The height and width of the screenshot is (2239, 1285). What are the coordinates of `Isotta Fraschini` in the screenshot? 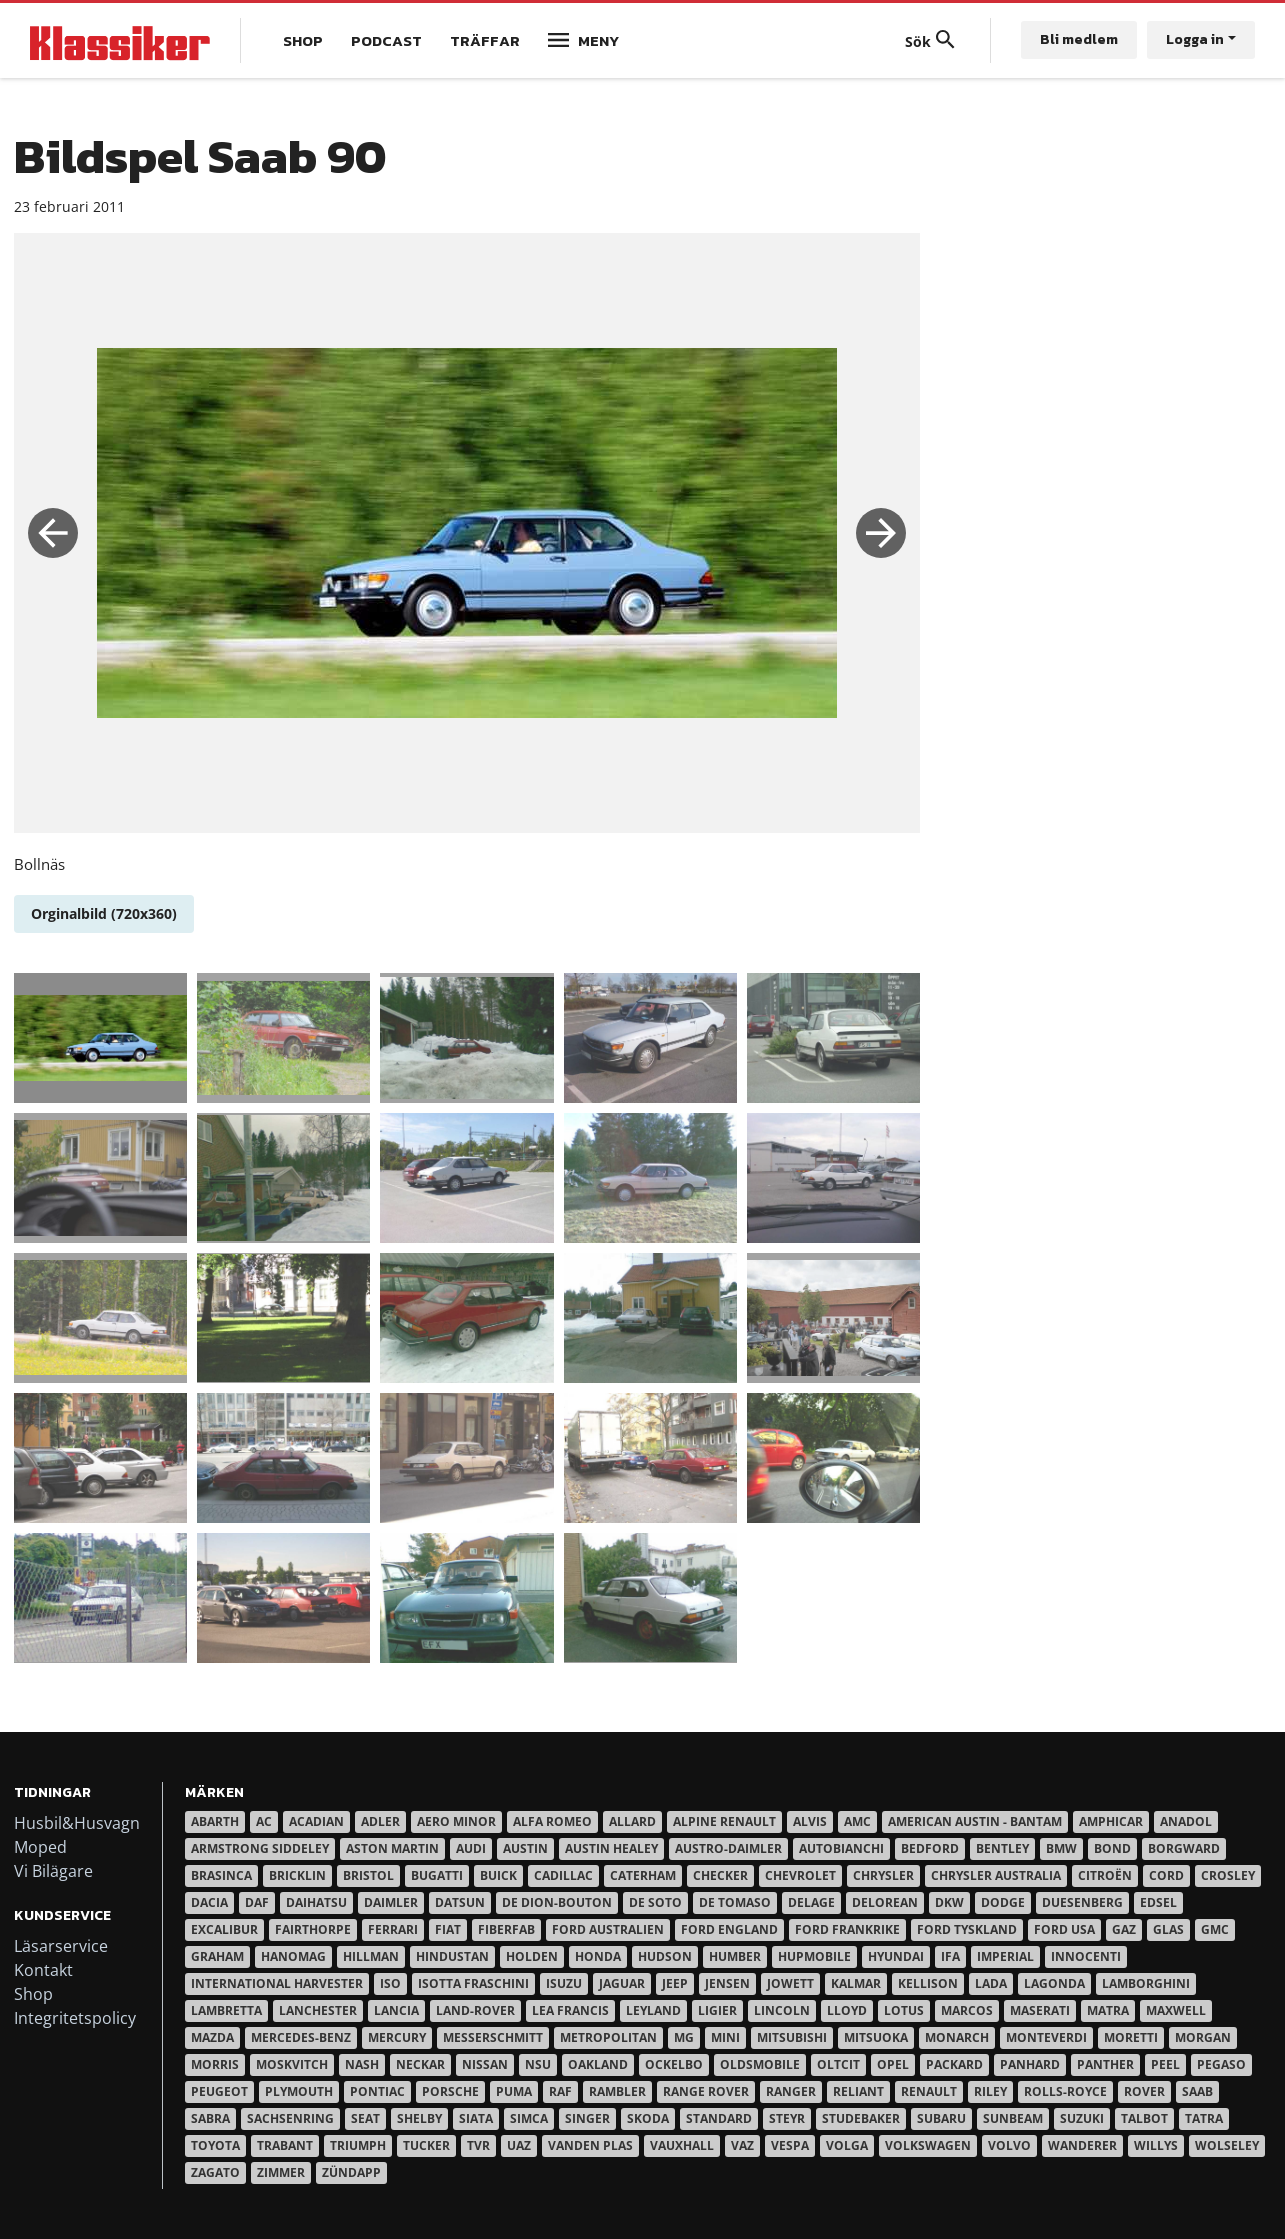 It's located at (473, 1983).